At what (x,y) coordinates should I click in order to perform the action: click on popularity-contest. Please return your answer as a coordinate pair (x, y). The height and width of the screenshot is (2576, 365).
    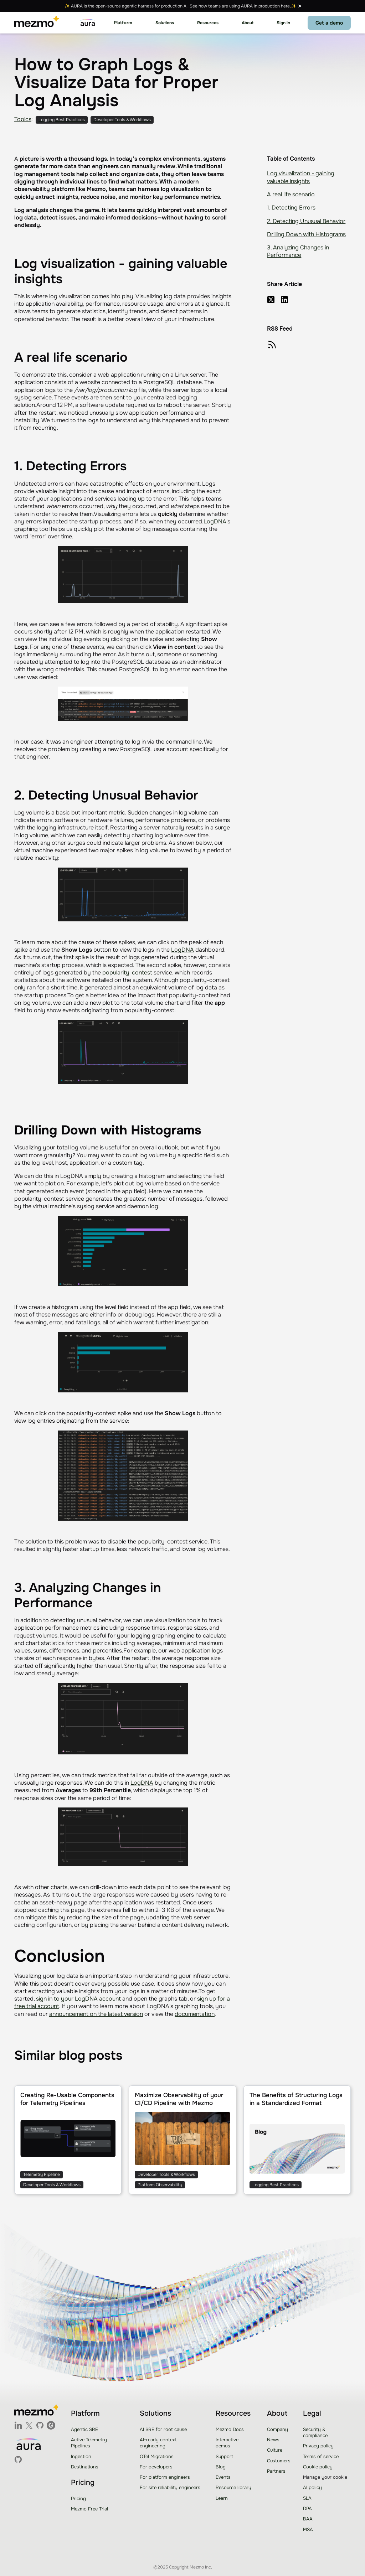
    Looking at the image, I should click on (127, 972).